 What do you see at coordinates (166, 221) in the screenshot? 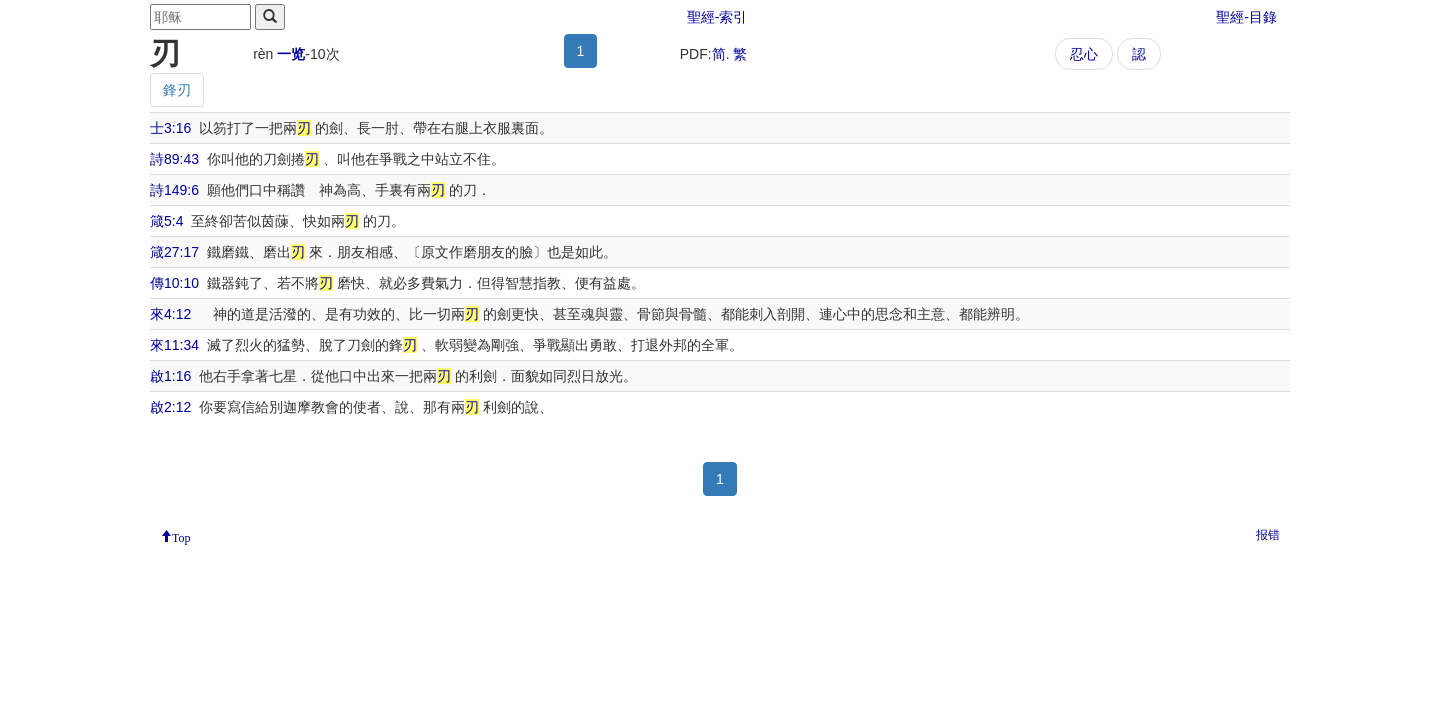
I see `箴5:4` at bounding box center [166, 221].